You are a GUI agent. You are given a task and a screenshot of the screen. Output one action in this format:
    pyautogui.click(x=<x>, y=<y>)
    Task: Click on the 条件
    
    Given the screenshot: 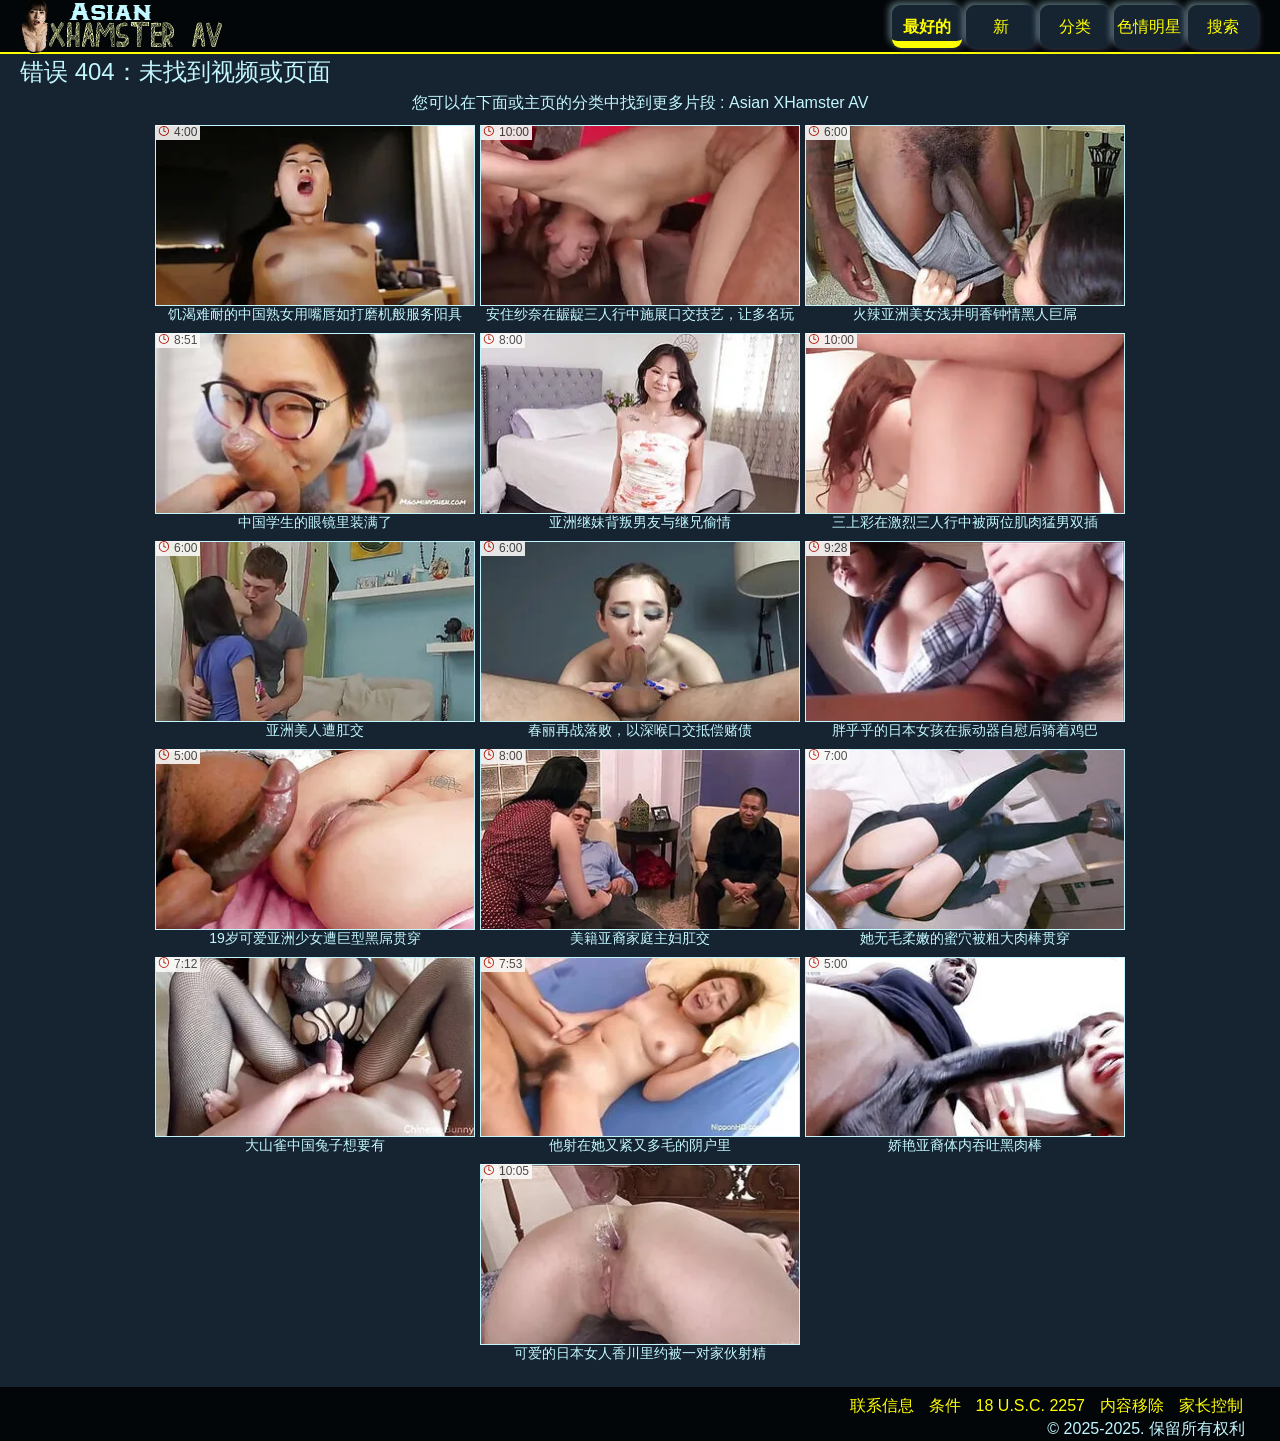 What is the action you would take?
    pyautogui.click(x=945, y=1405)
    